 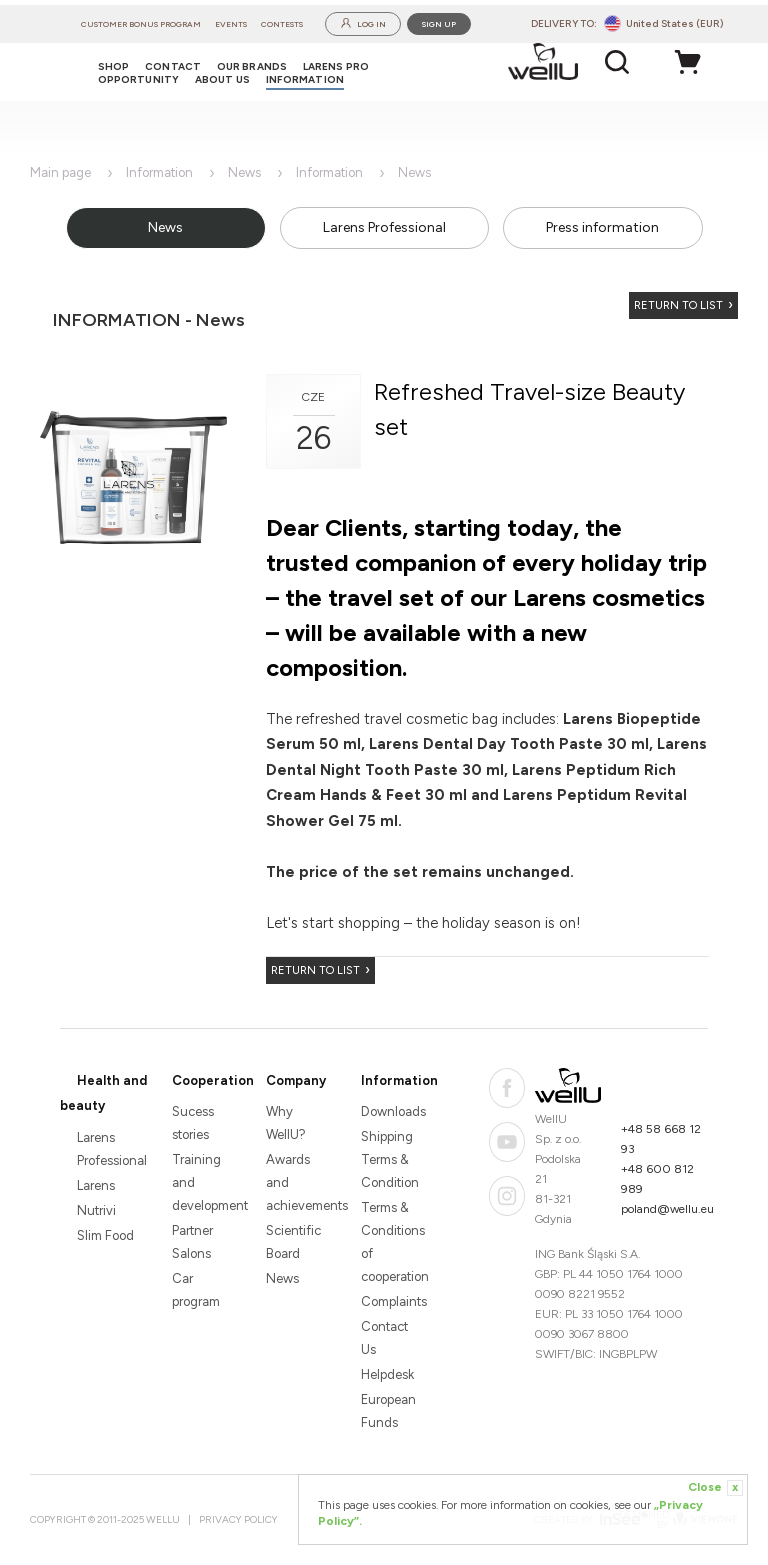 I want to click on Helpdesk, so click(x=387, y=1374).